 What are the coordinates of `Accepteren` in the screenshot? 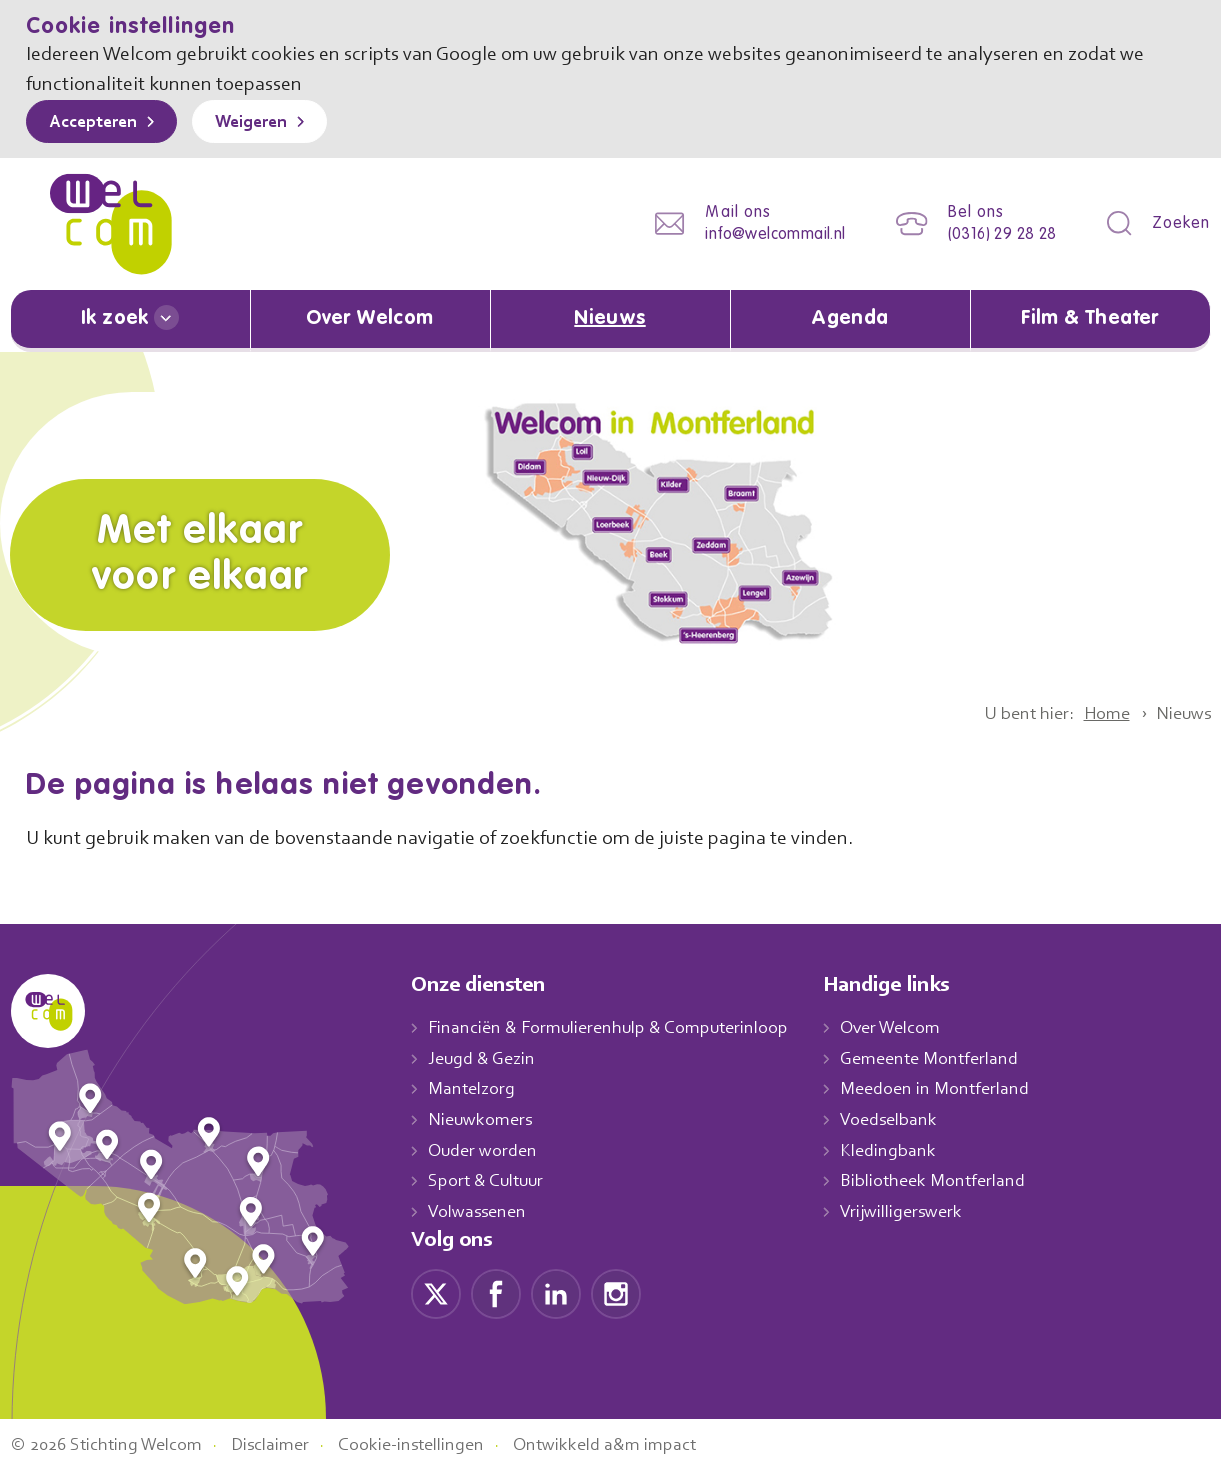 It's located at (98, 123).